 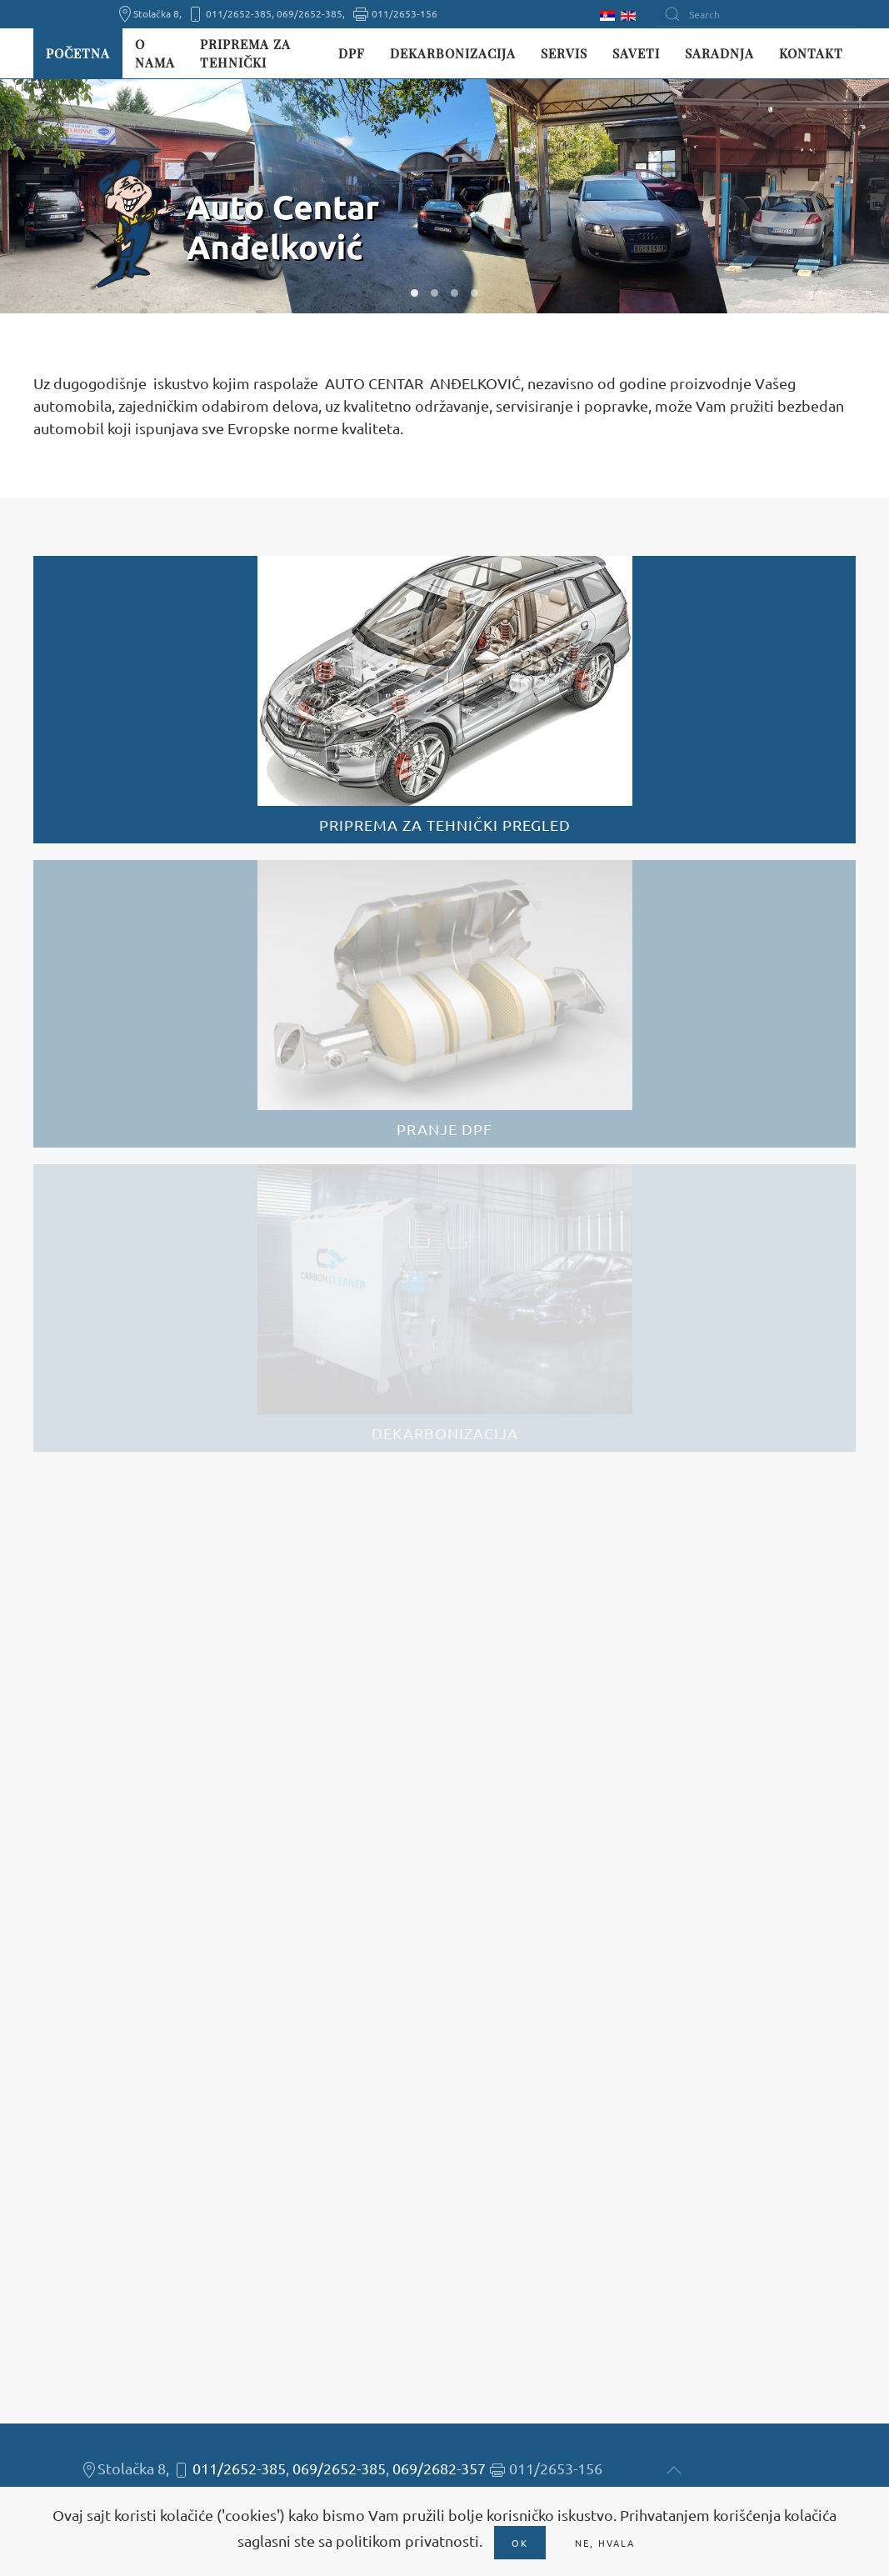 What do you see at coordinates (439, 2468) in the screenshot?
I see `069/2682-357` at bounding box center [439, 2468].